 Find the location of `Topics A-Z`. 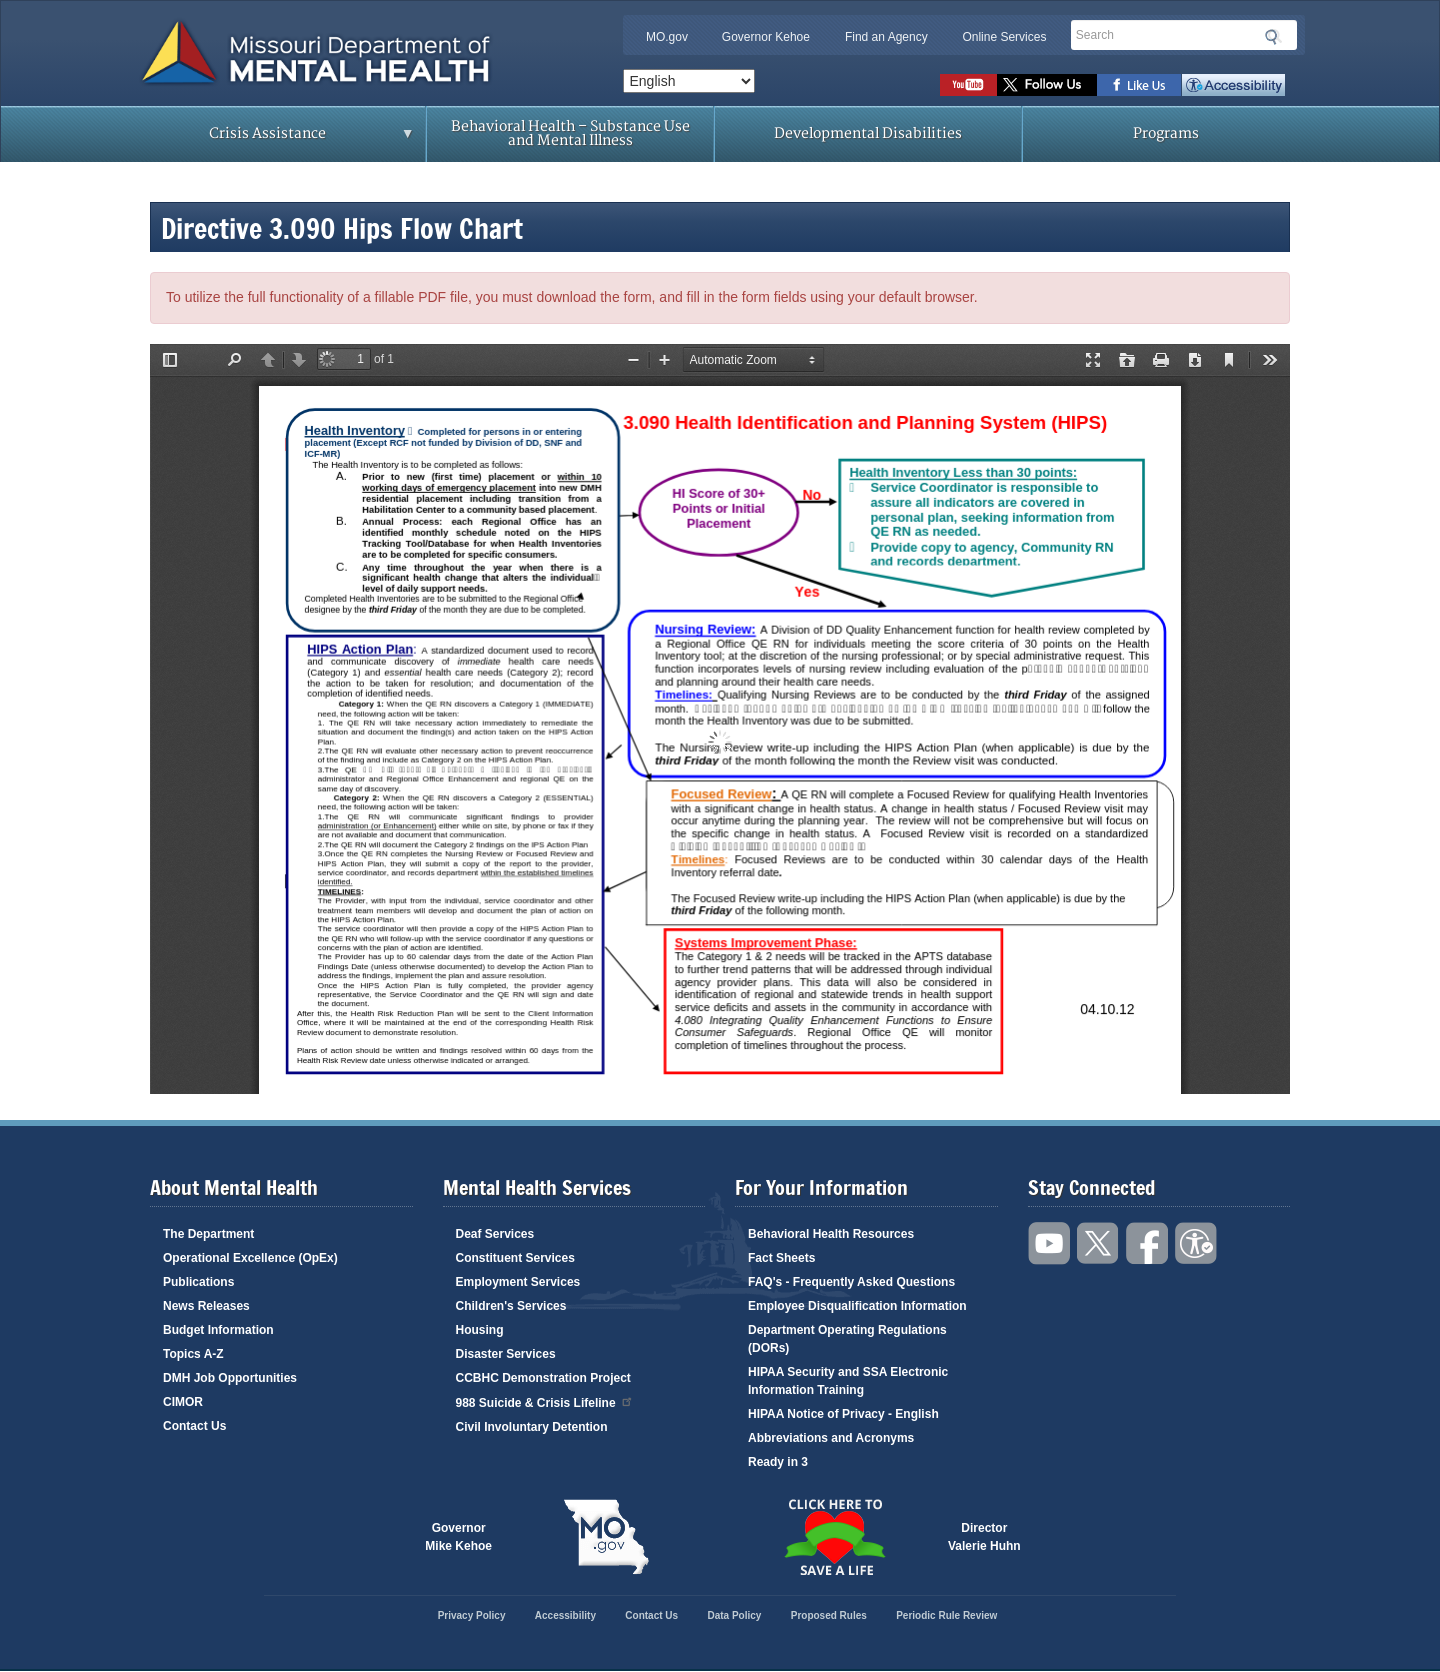

Topics A-Z is located at coordinates (193, 1354).